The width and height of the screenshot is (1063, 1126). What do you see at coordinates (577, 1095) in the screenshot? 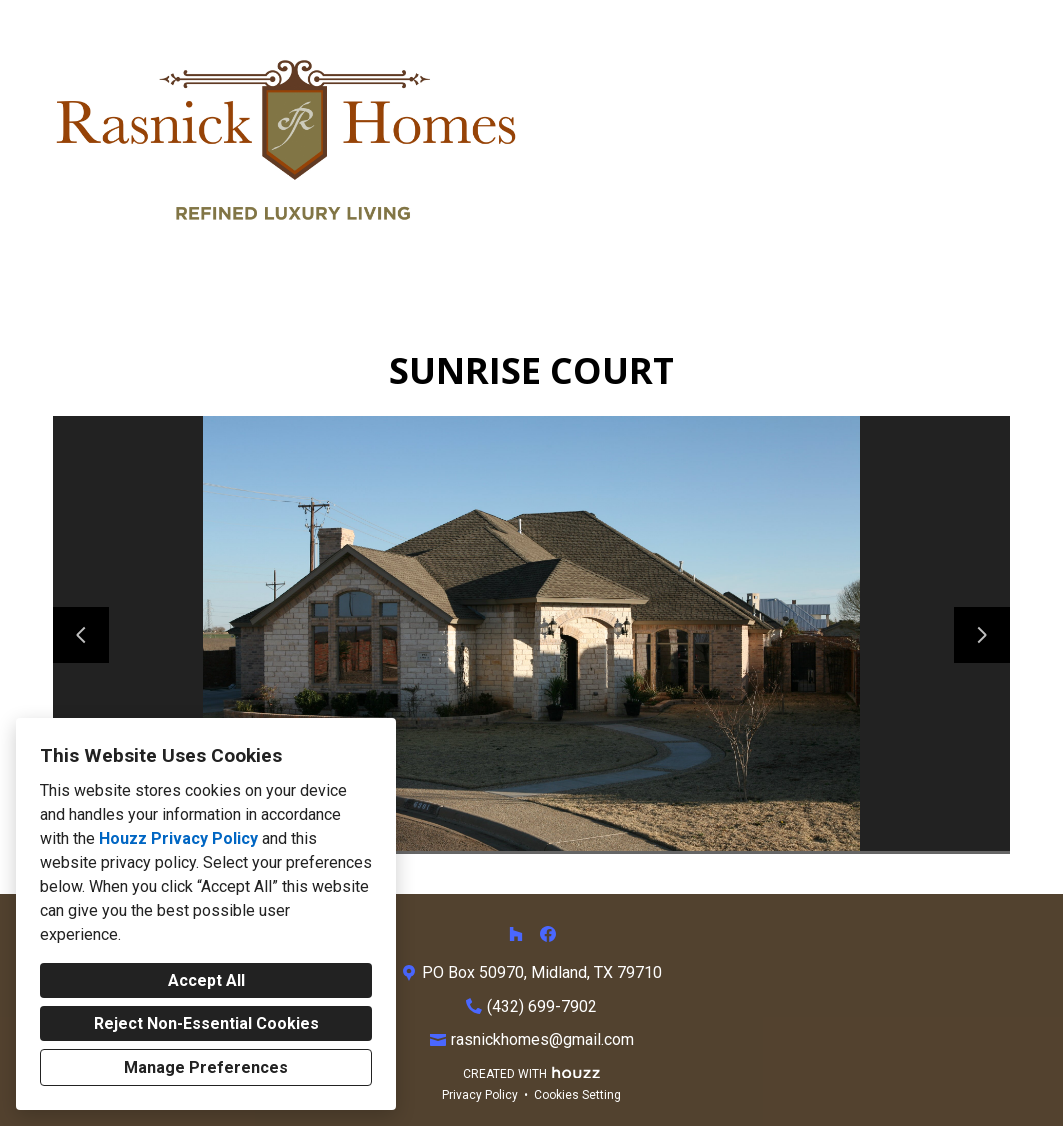
I see `Cookies Setting` at bounding box center [577, 1095].